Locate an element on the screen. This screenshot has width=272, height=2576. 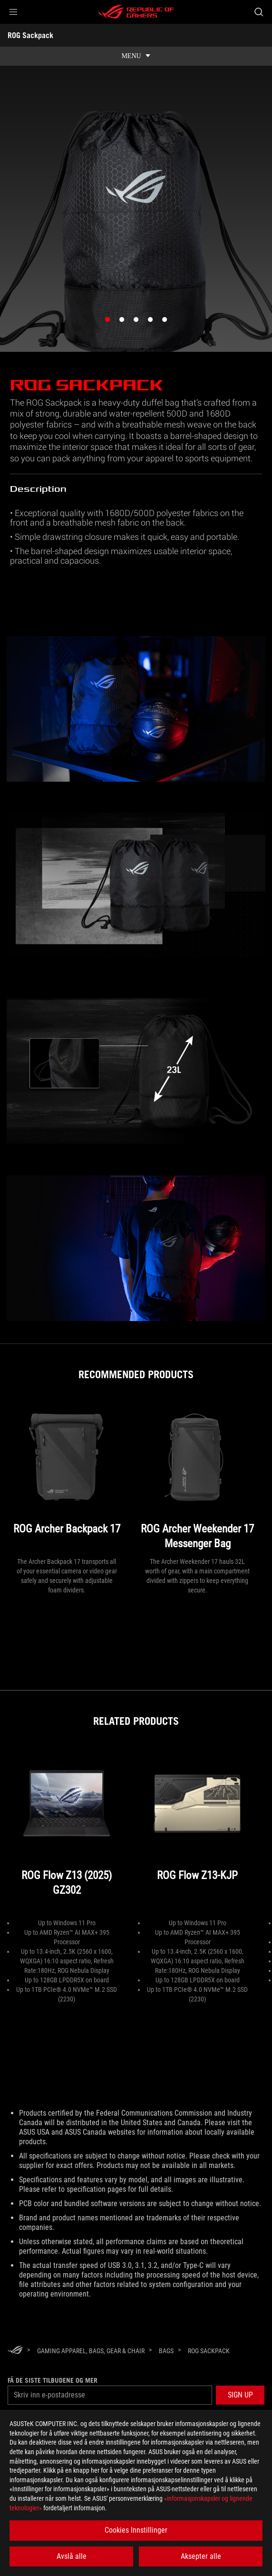
[Search, type and press enter to search] is located at coordinates (258, 12).